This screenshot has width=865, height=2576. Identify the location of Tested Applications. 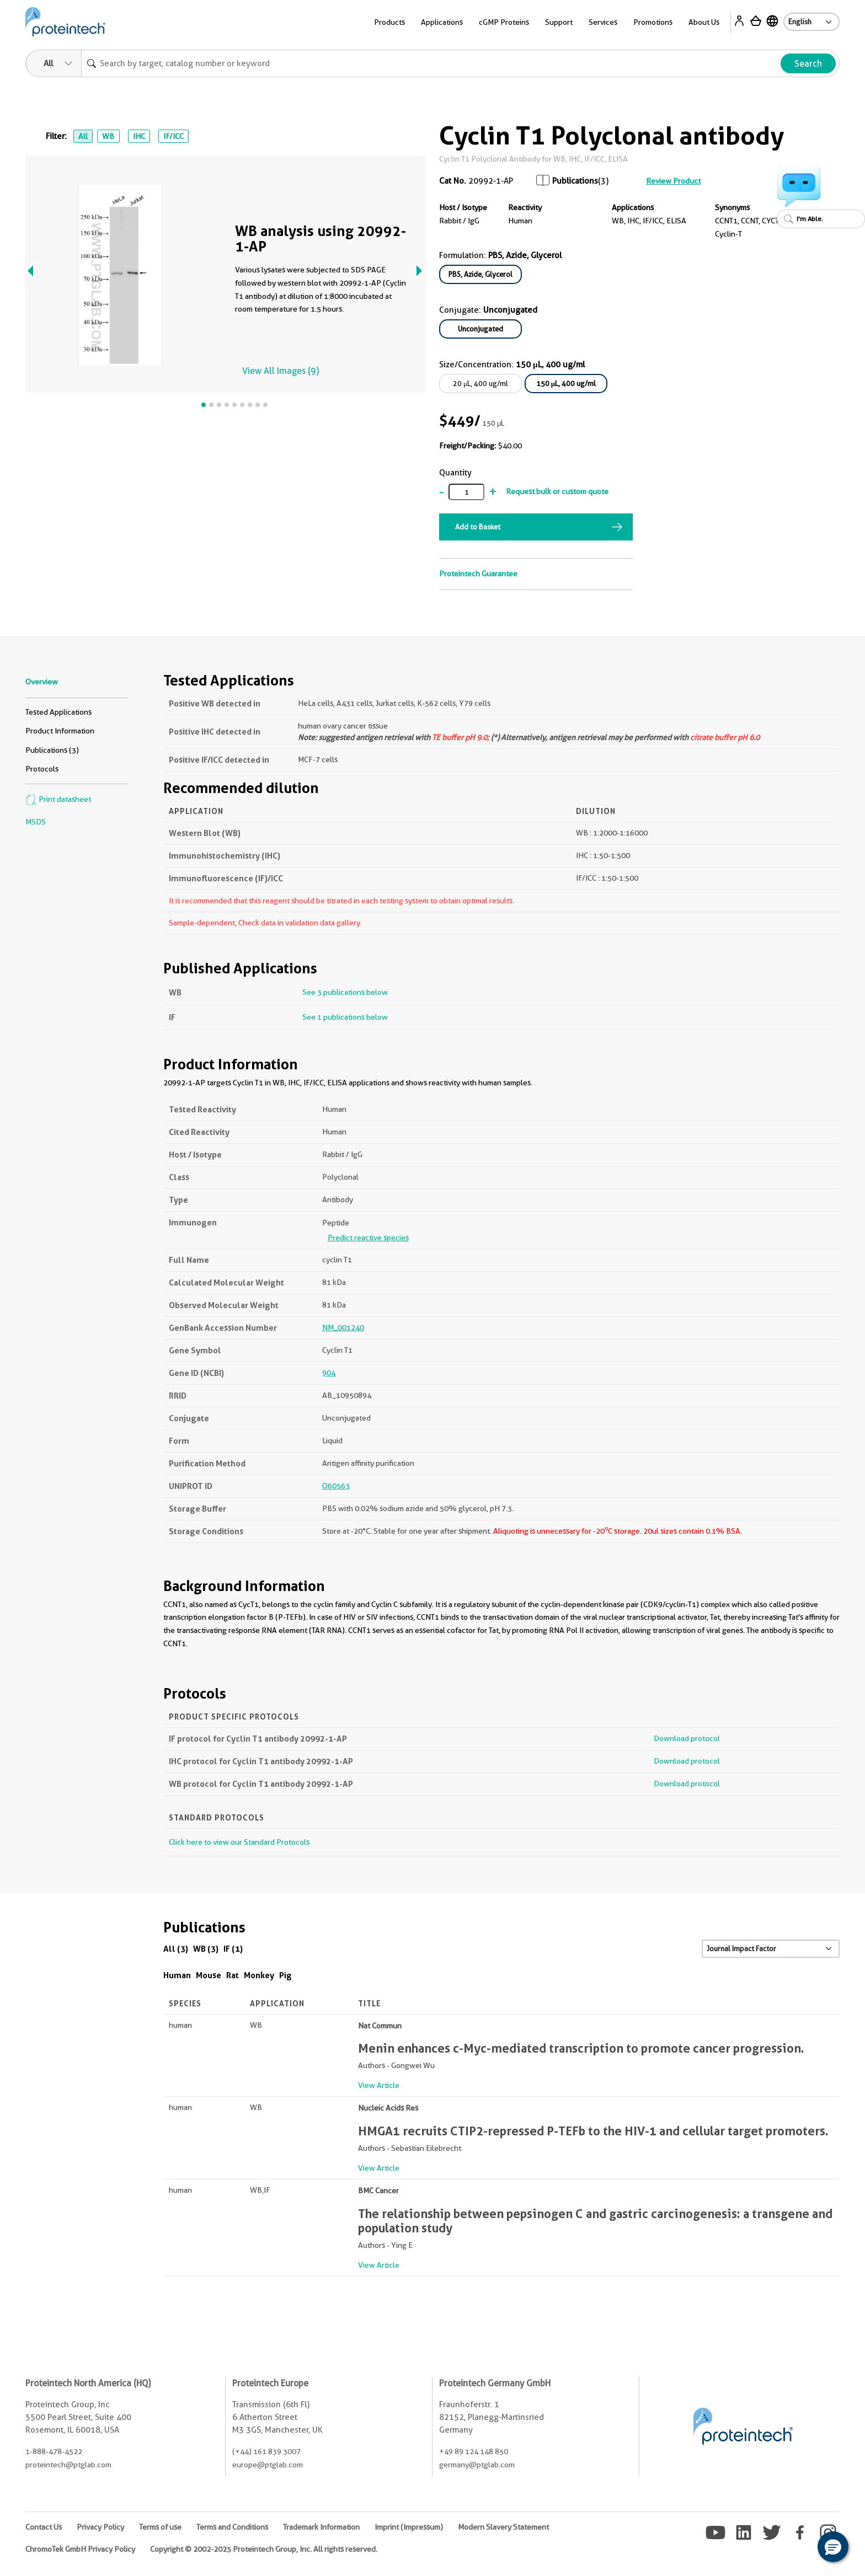
(58, 712).